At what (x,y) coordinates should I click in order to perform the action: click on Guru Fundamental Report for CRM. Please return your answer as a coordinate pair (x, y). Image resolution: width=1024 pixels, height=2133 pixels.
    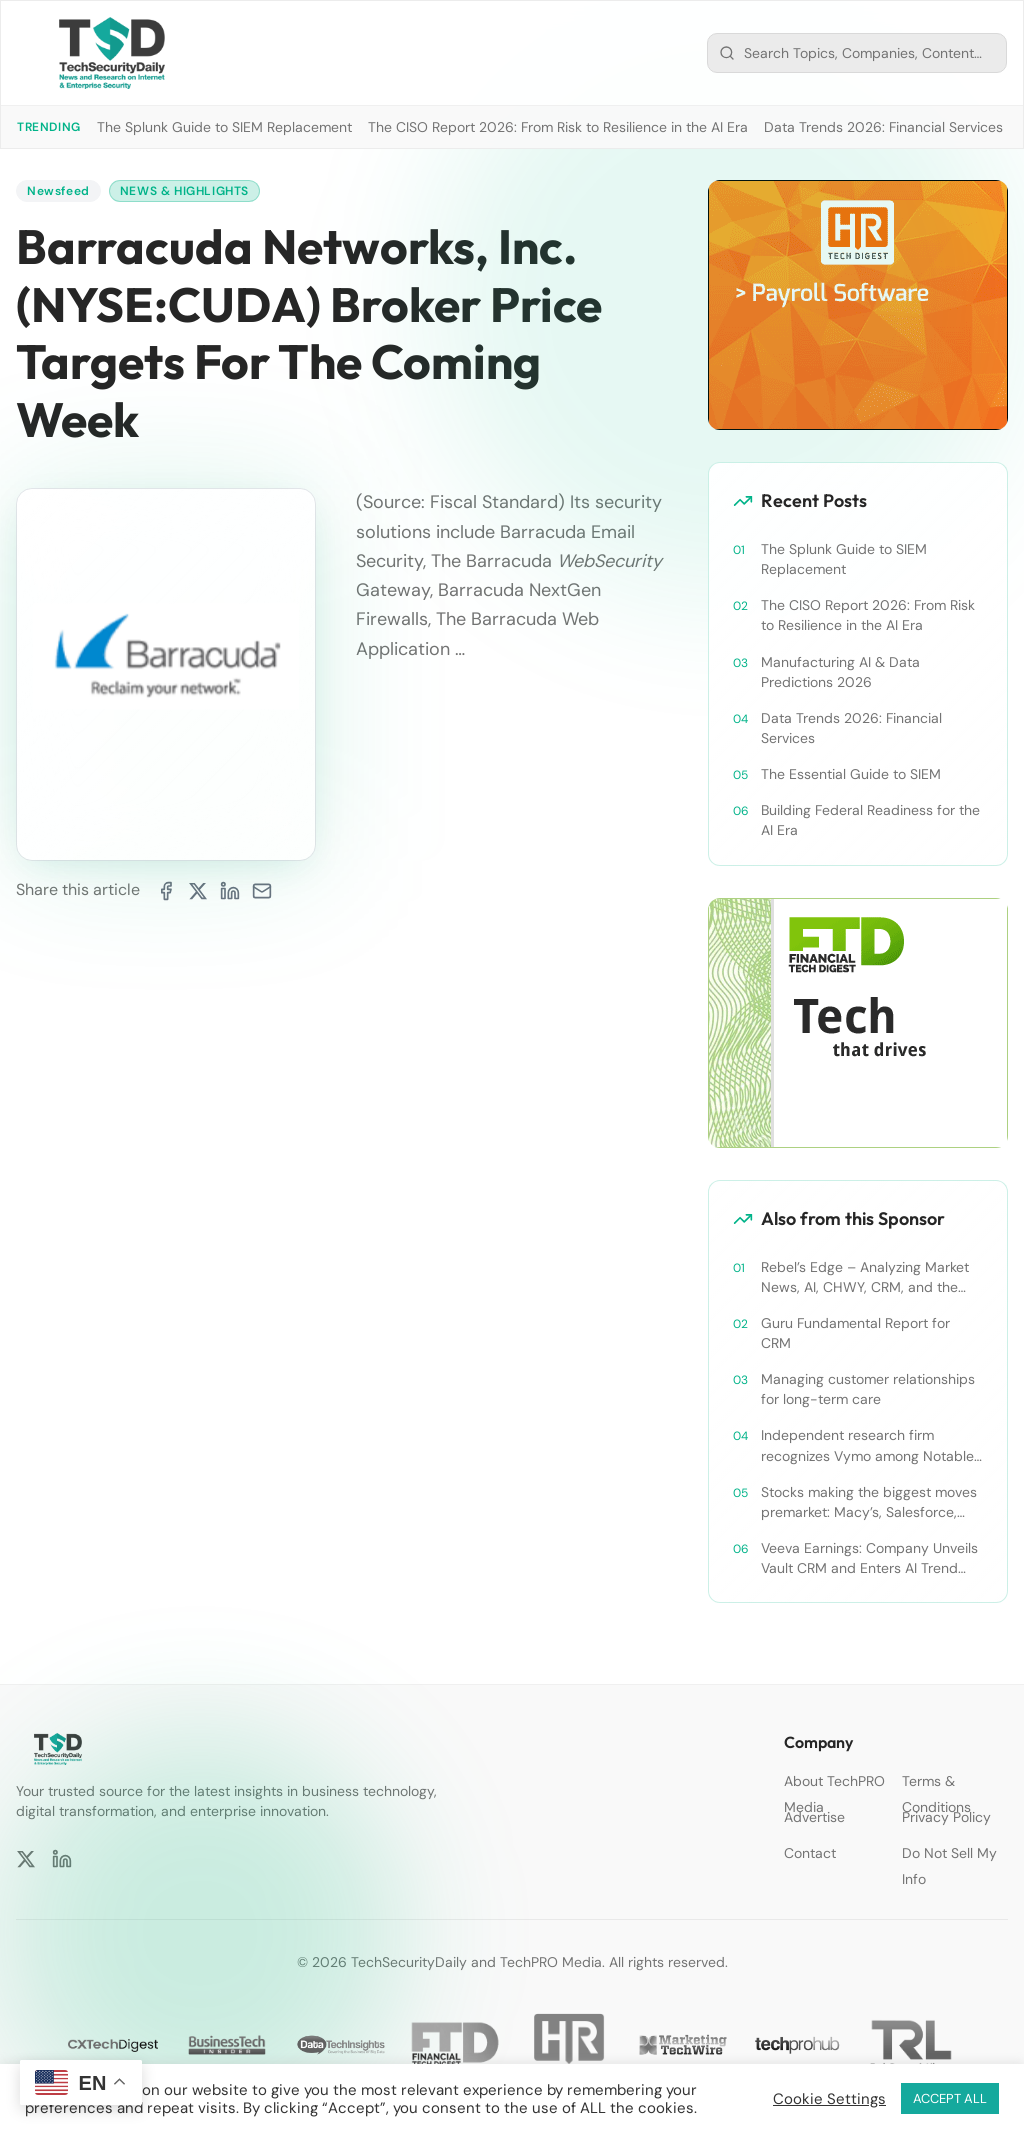
    Looking at the image, I should click on (855, 1333).